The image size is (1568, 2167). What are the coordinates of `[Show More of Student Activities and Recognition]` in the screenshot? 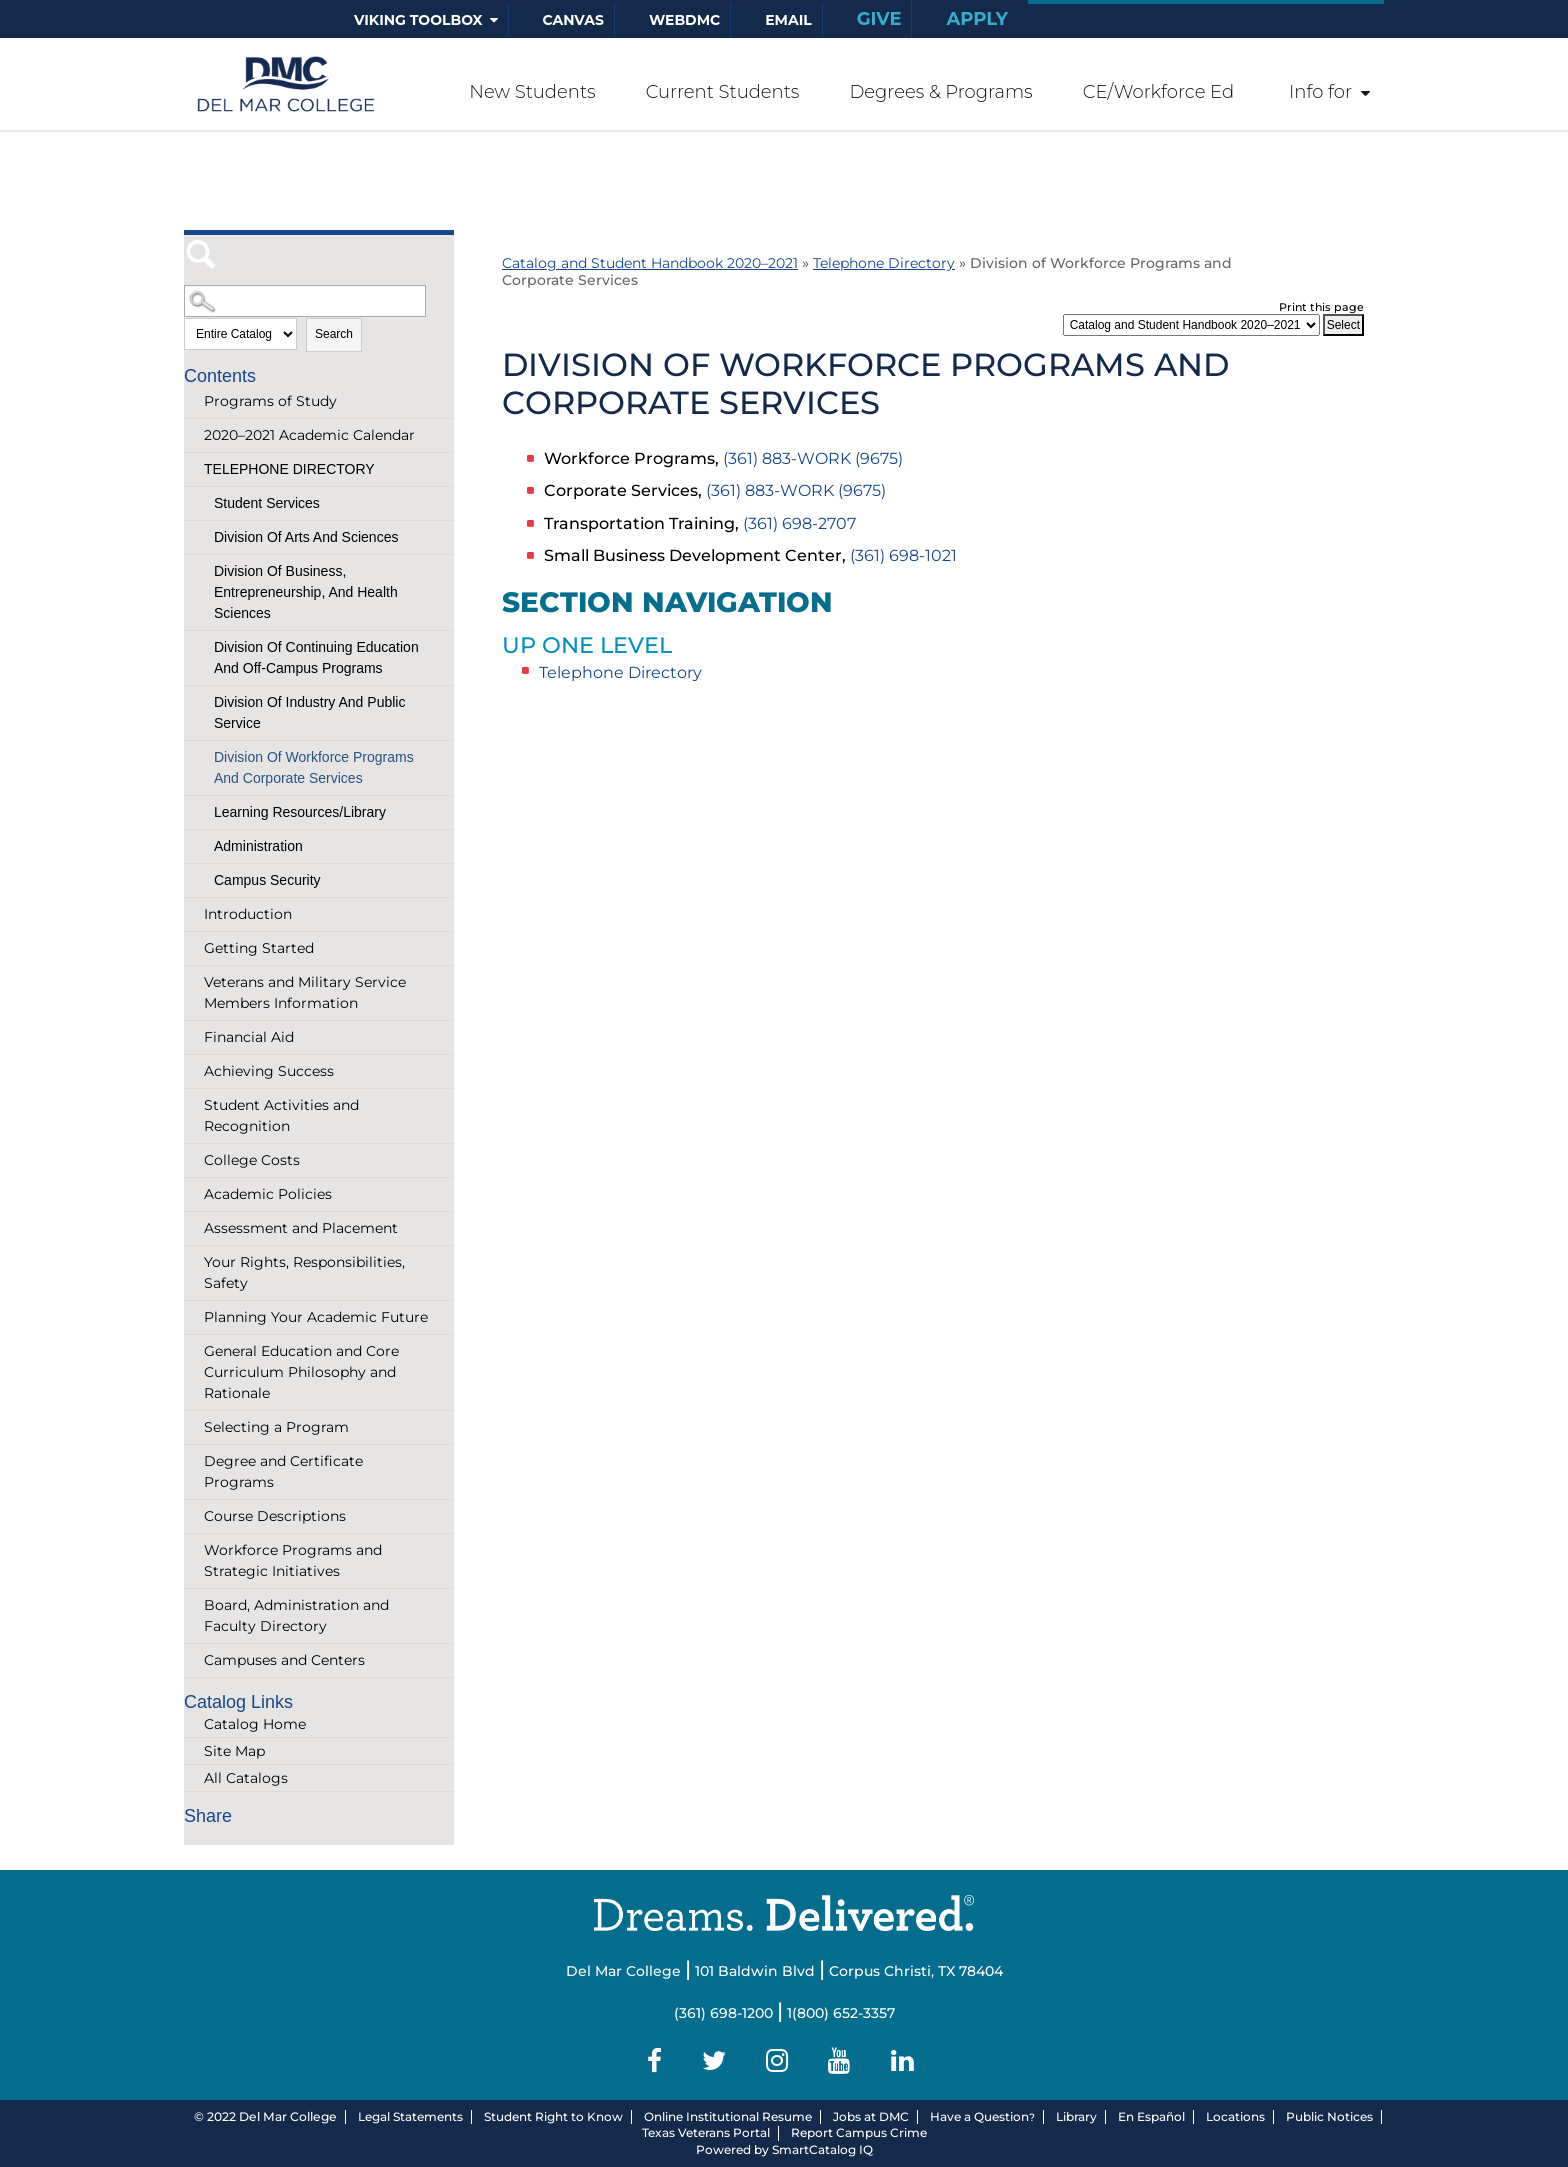 It's located at (194, 1105).